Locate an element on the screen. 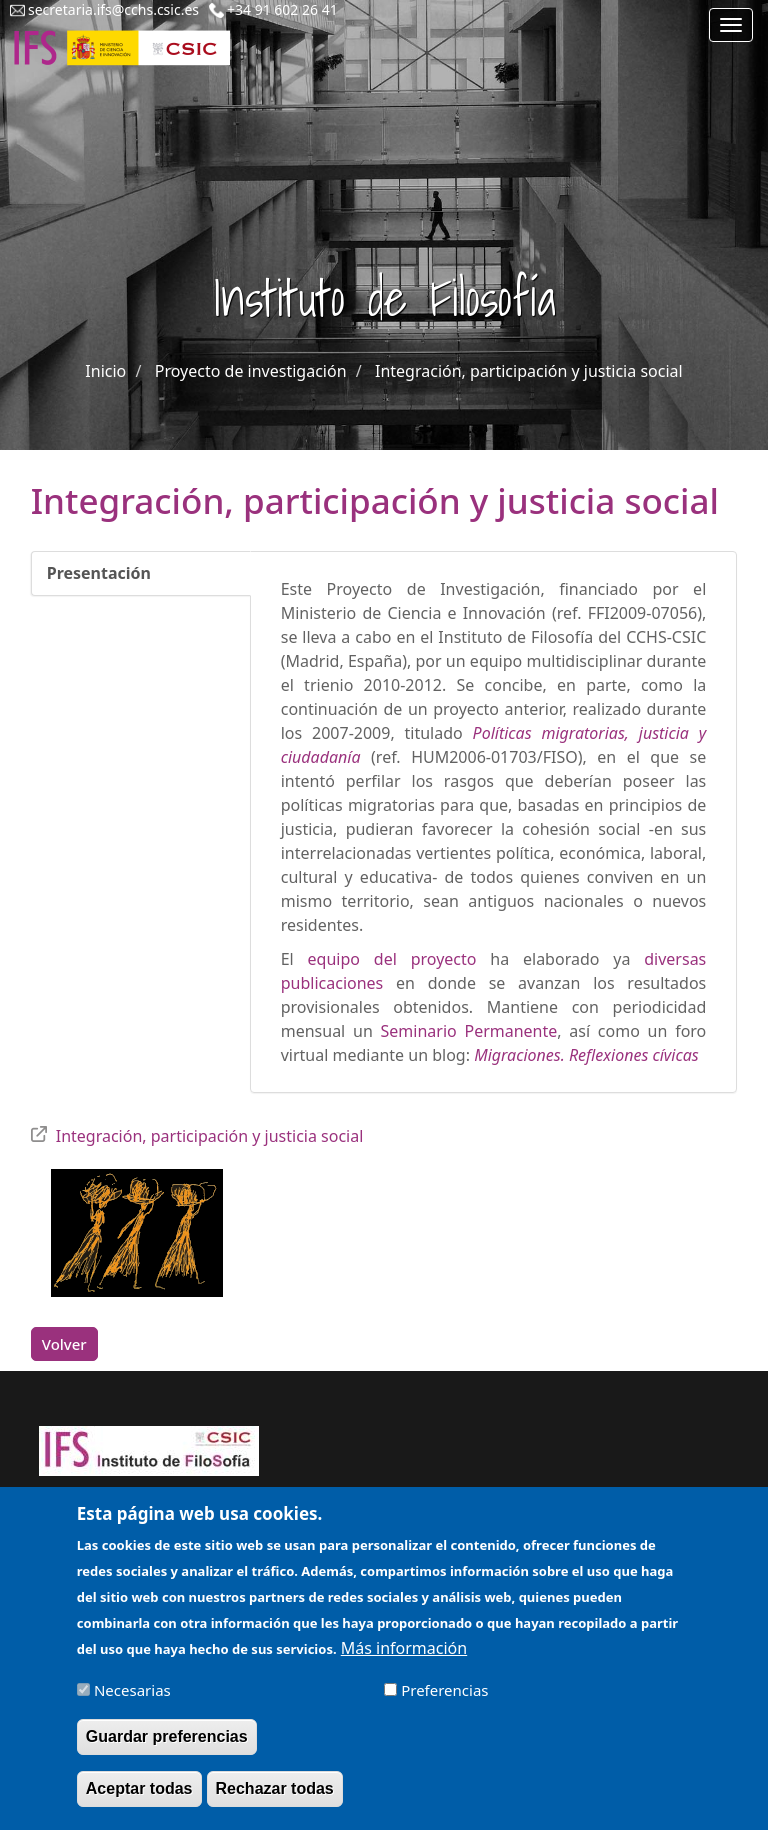 The height and width of the screenshot is (1830, 768). Migraciones. Reflexiones cívicas is located at coordinates (586, 1055).